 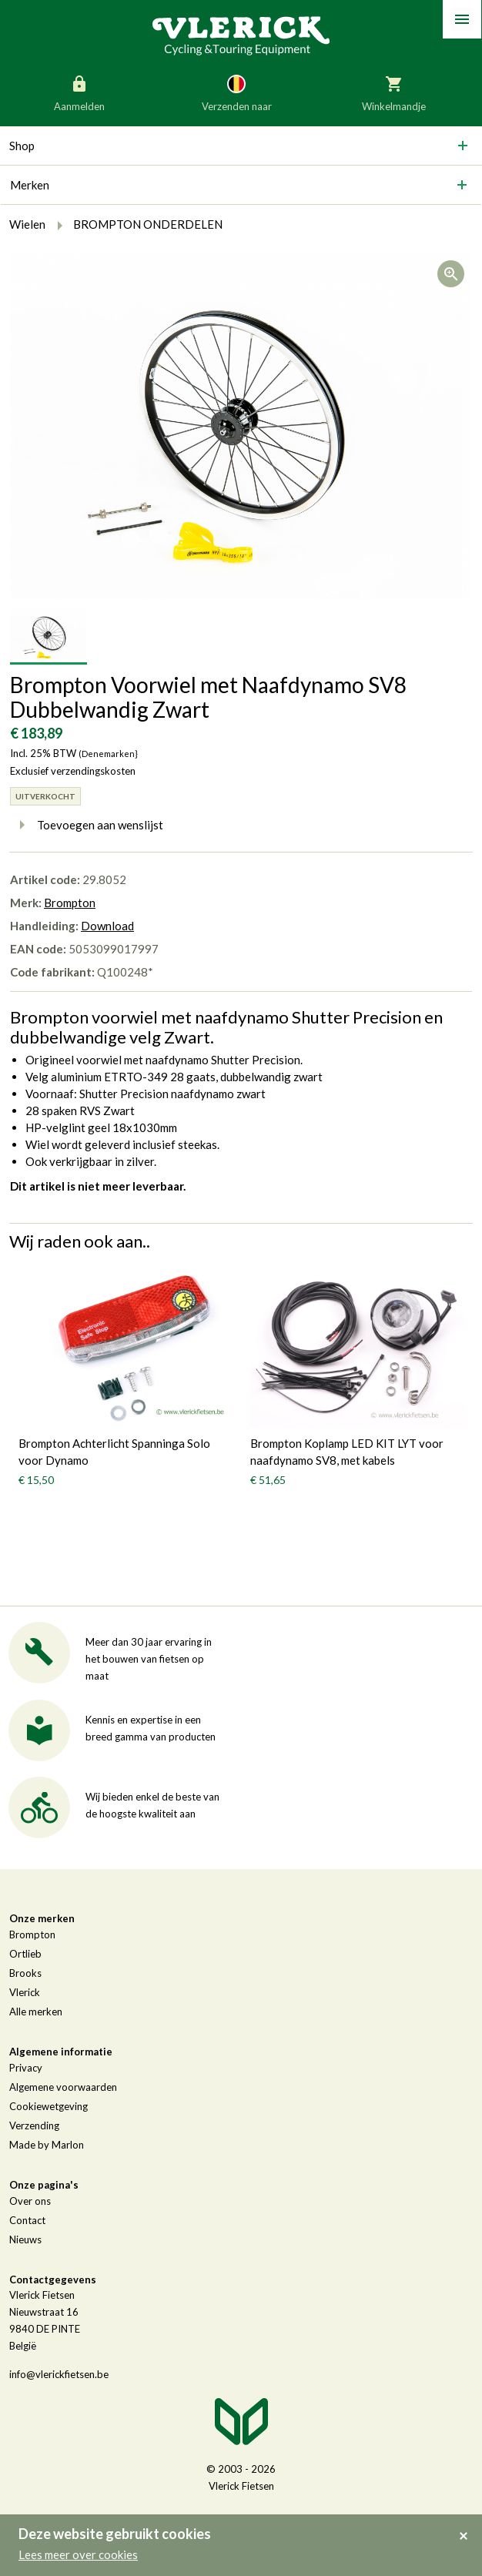 I want to click on Ortlieb, so click(x=25, y=1954).